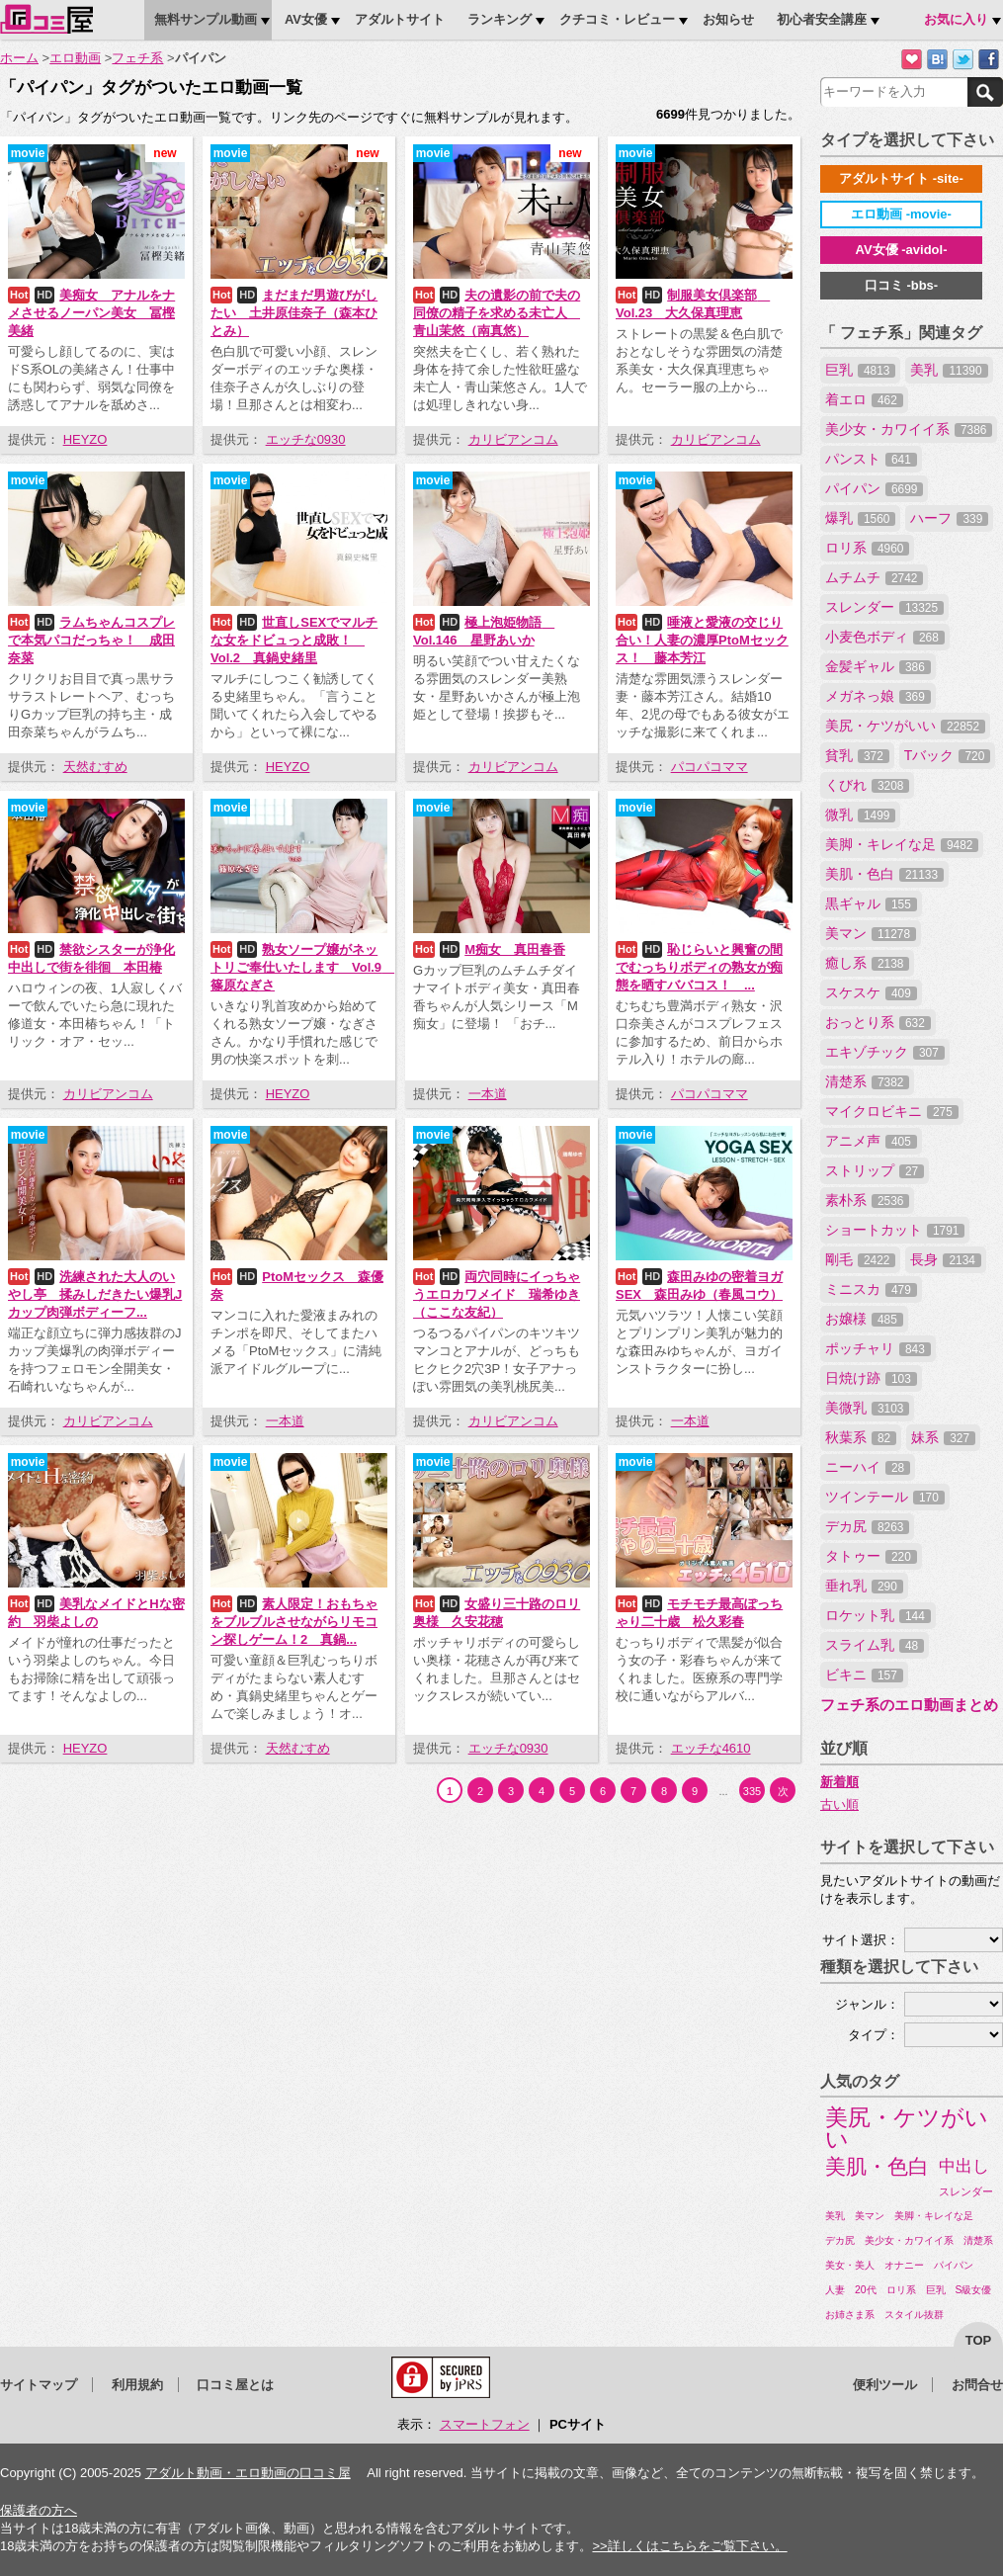 The image size is (1003, 2576). Describe the element at coordinates (963, 59) in the screenshot. I see `Twitterでつぶやく` at that location.